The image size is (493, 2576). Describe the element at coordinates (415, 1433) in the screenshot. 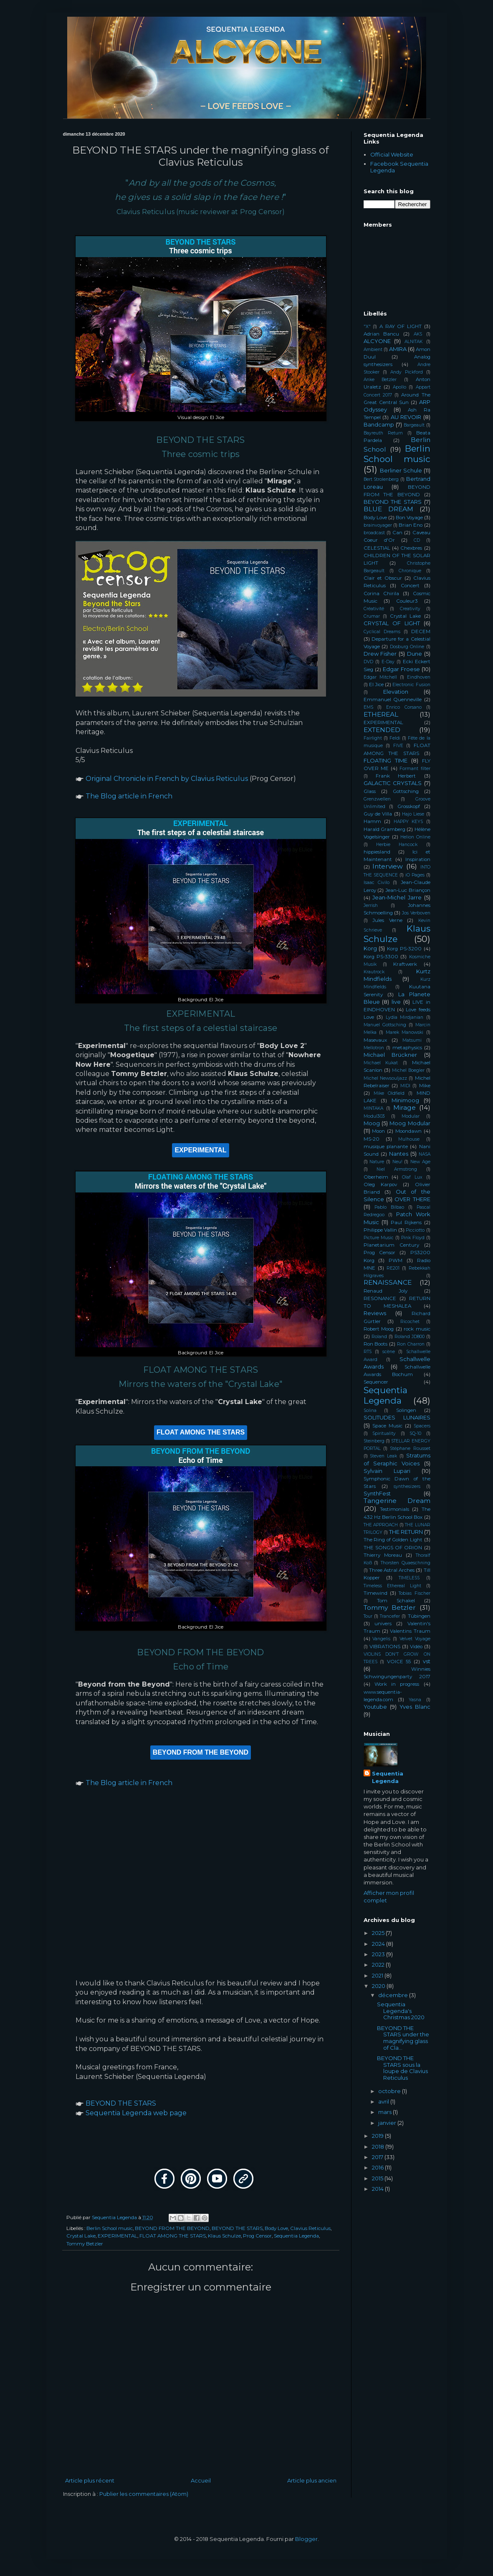

I see `SQ-10` at that location.